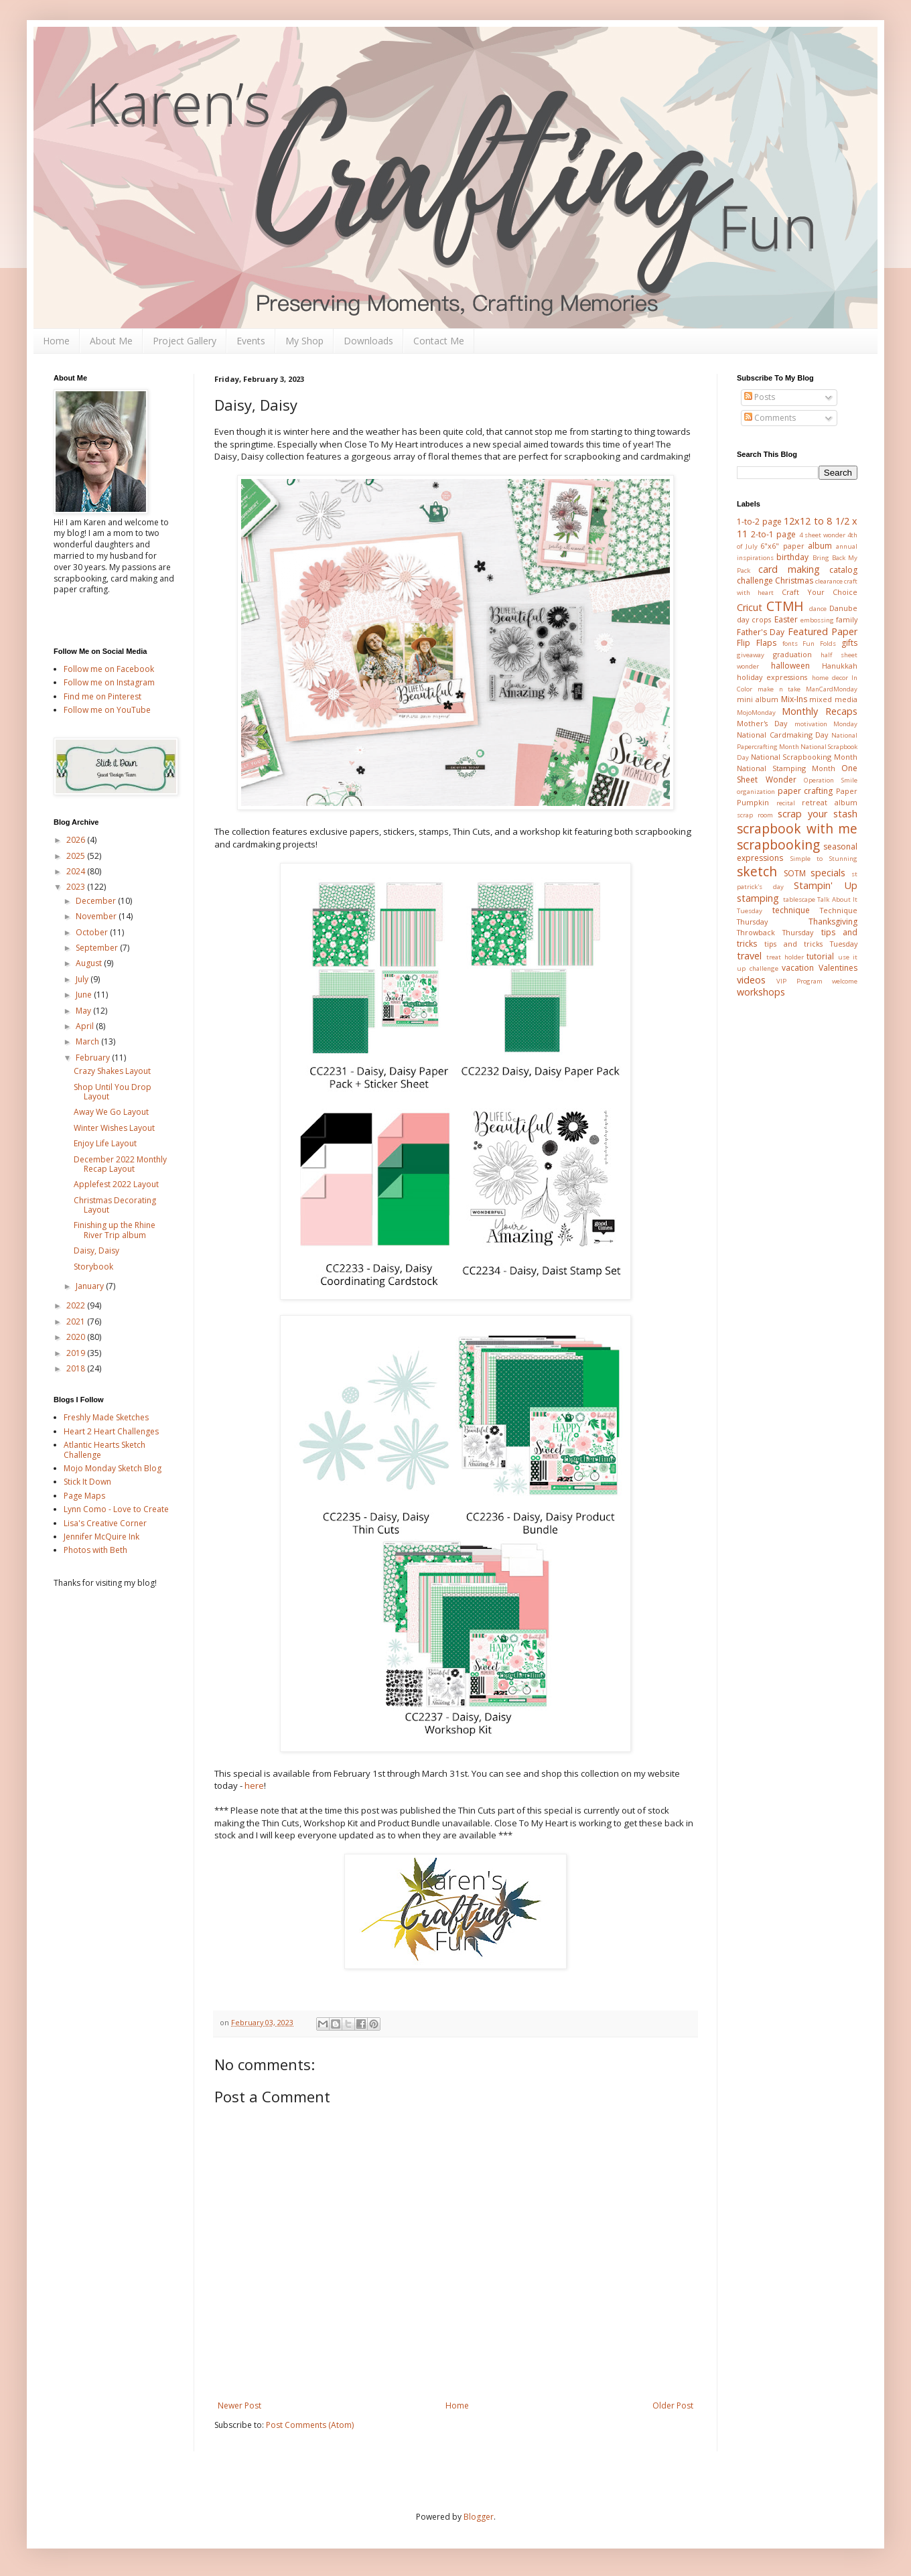 The image size is (911, 2576). Describe the element at coordinates (76, 1337) in the screenshot. I see `2020` at that location.